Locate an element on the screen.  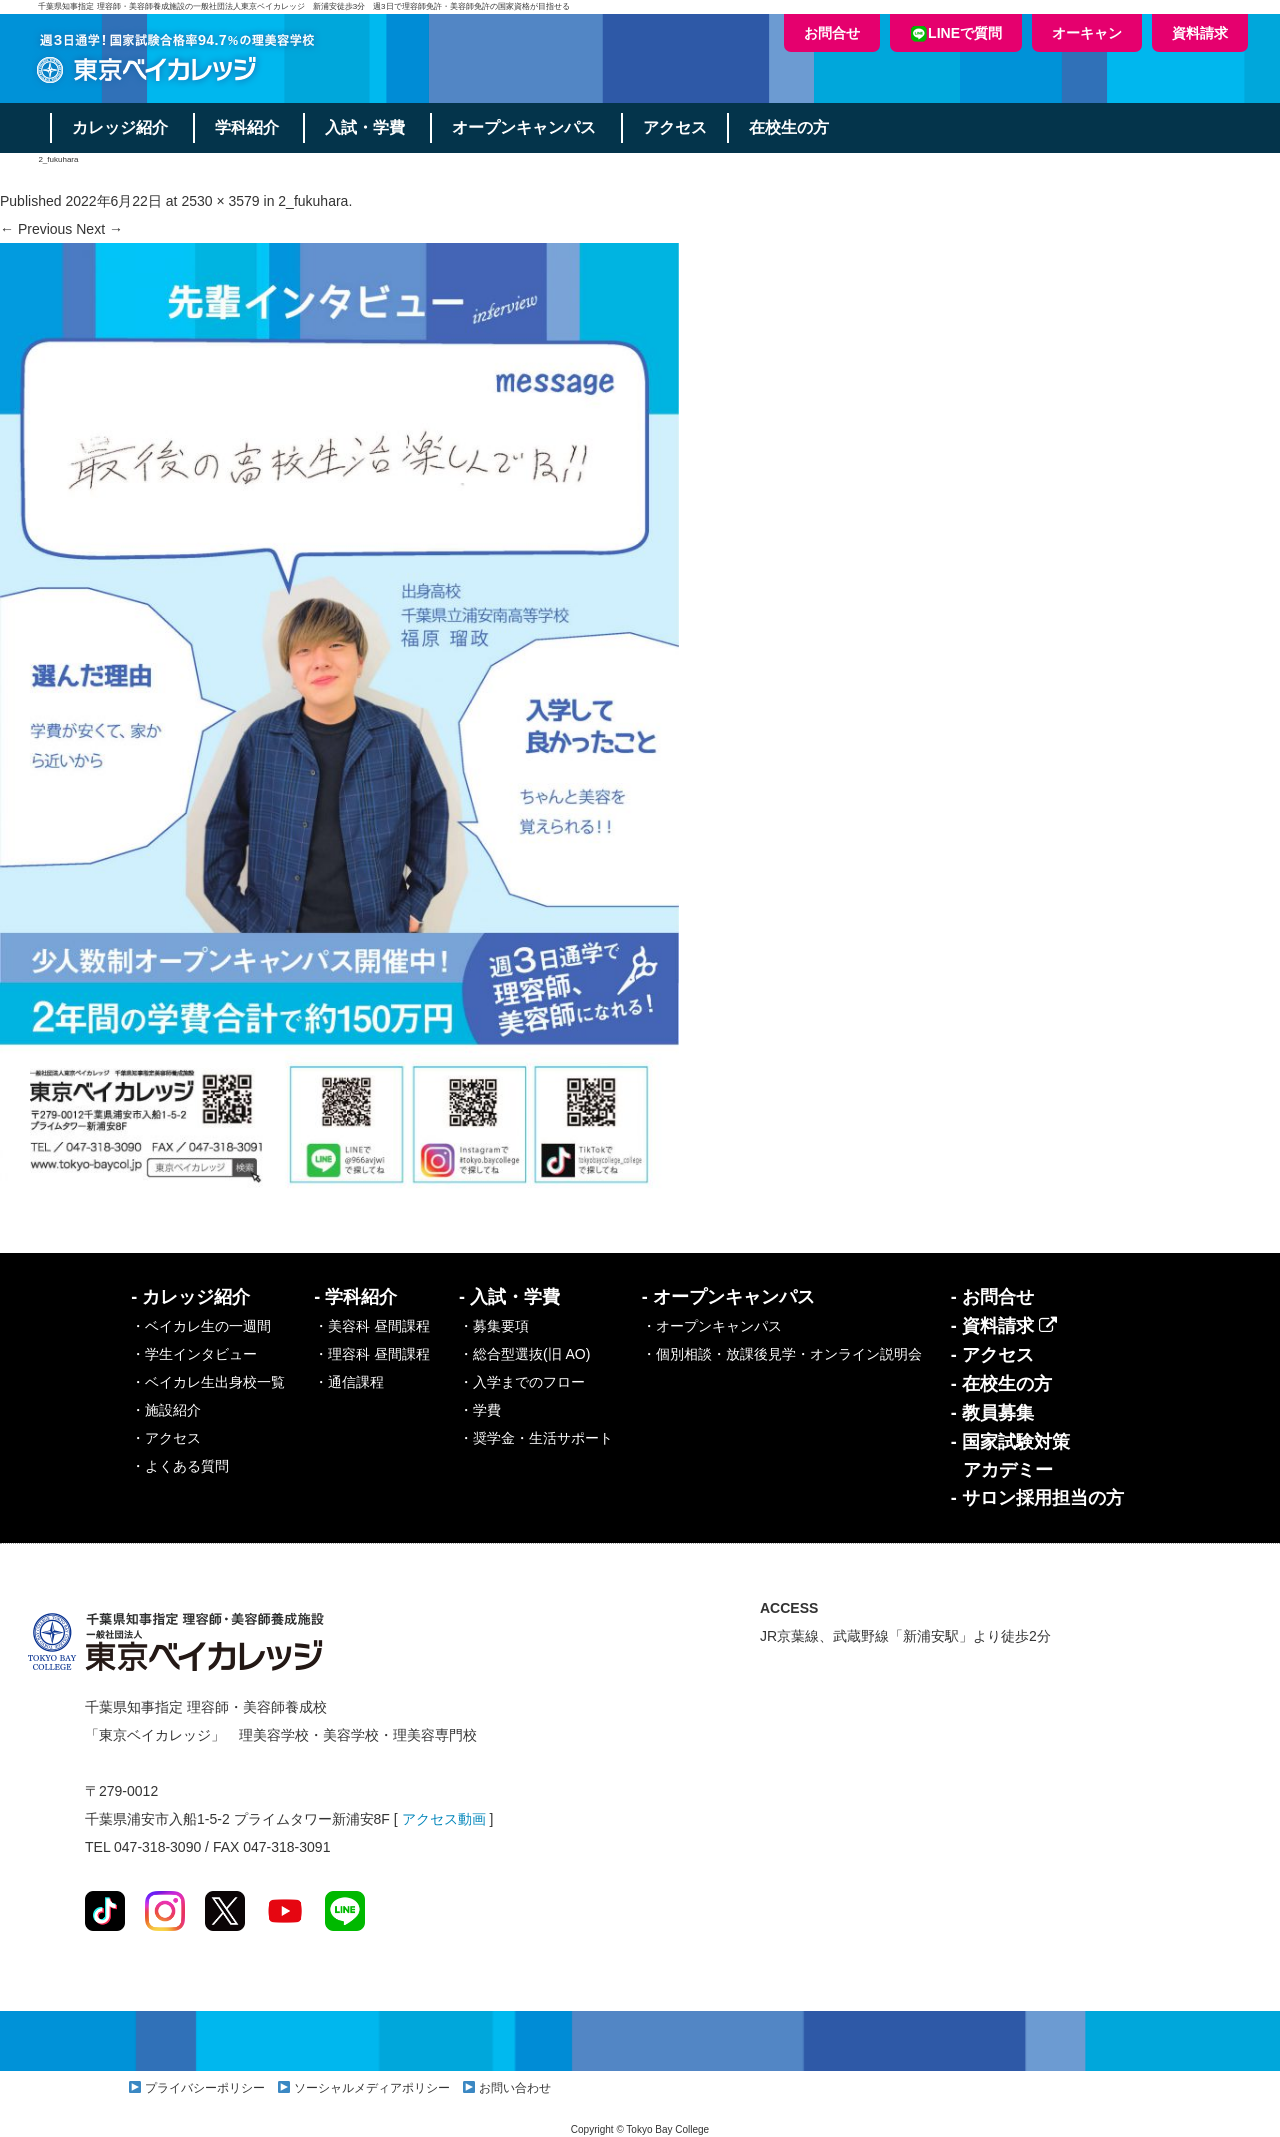
2_fukuhara is located at coordinates (313, 201).